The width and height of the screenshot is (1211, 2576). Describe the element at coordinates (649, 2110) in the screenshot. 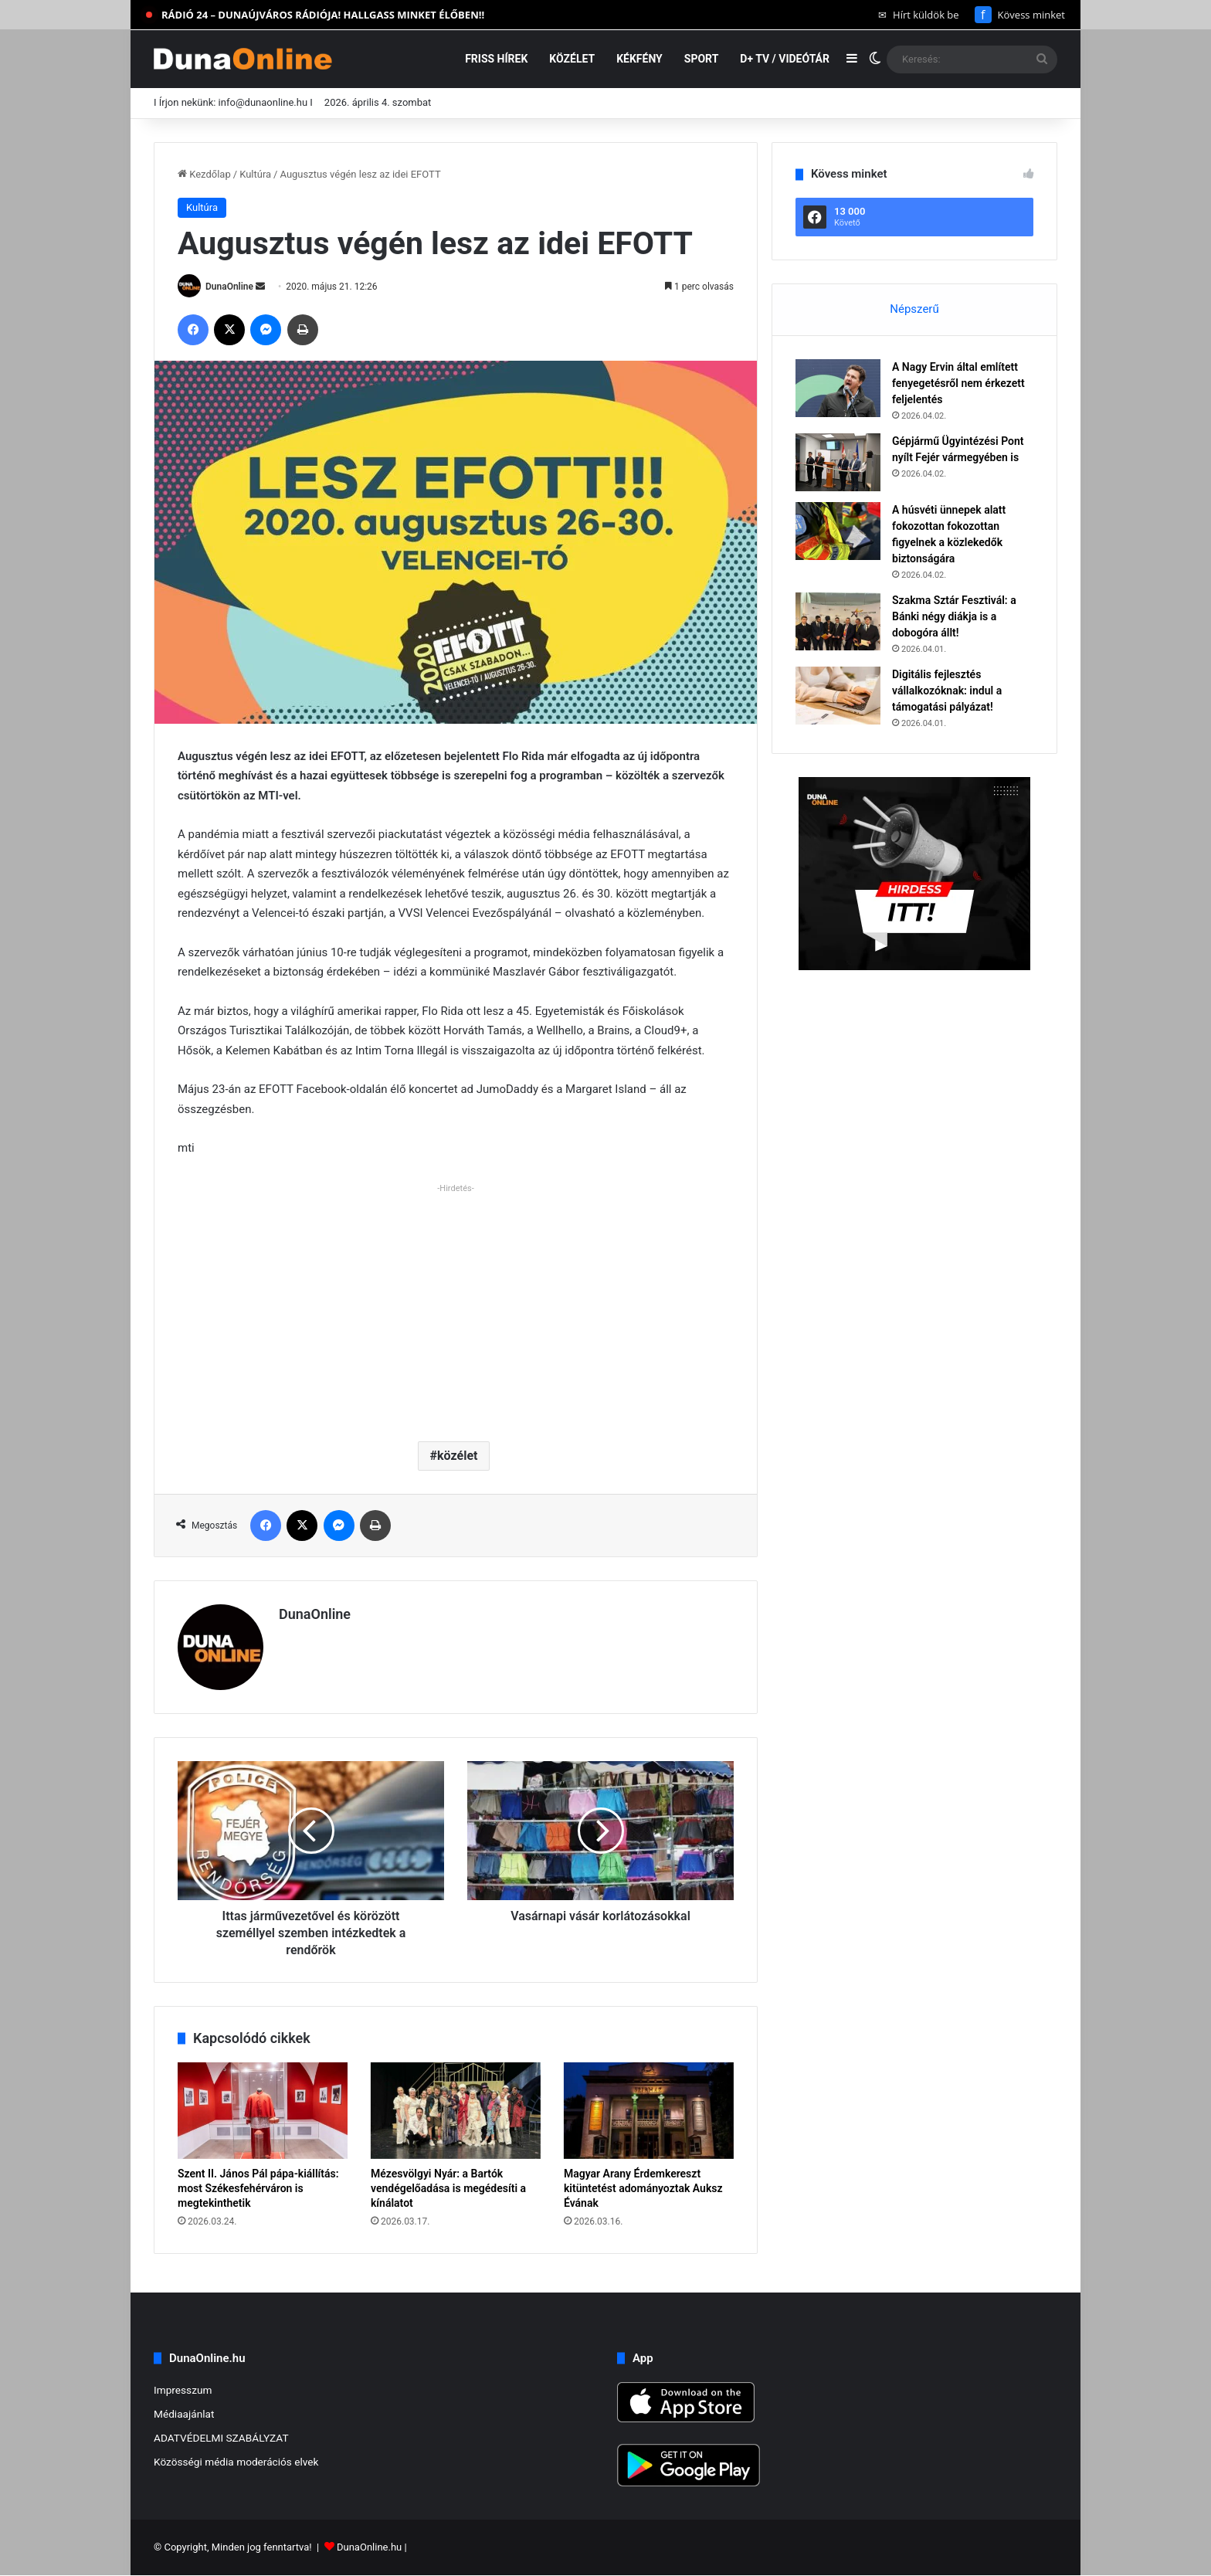

I see `[Magyar Arany Érdemkereszt kitüntetést adományoztak Auksz Évának]` at that location.